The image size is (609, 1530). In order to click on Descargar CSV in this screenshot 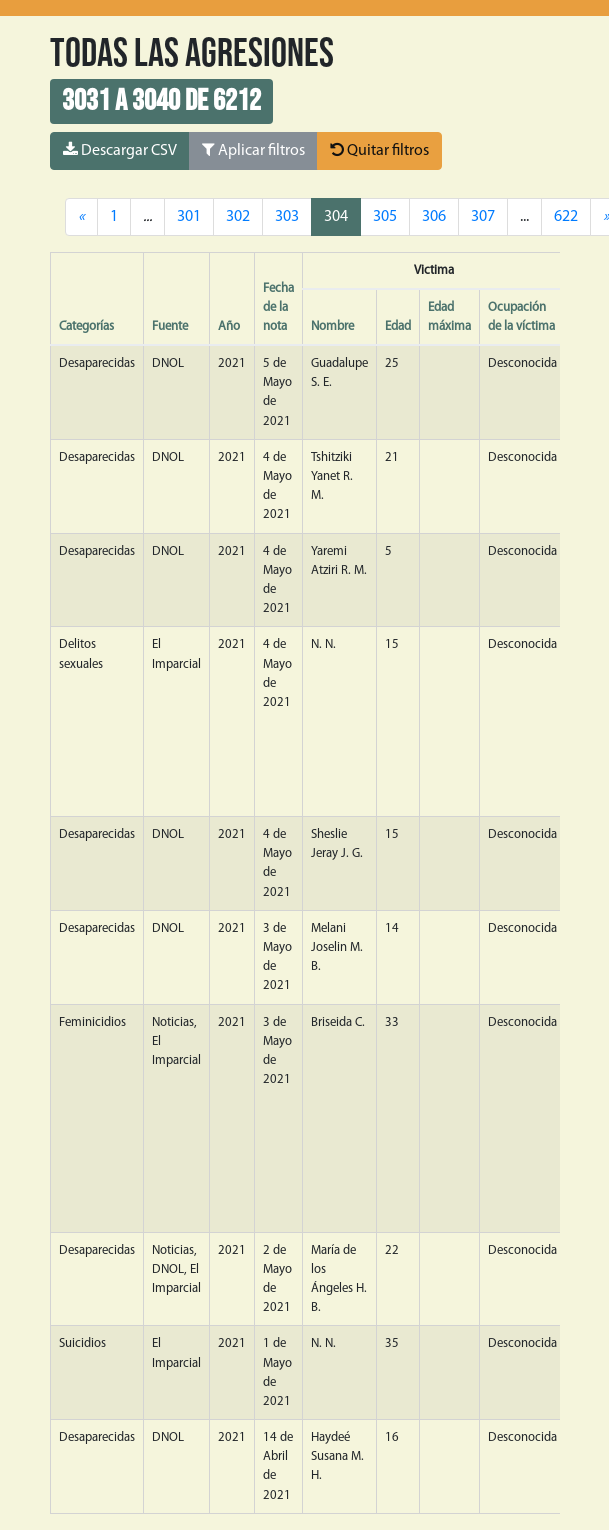, I will do `click(120, 150)`.